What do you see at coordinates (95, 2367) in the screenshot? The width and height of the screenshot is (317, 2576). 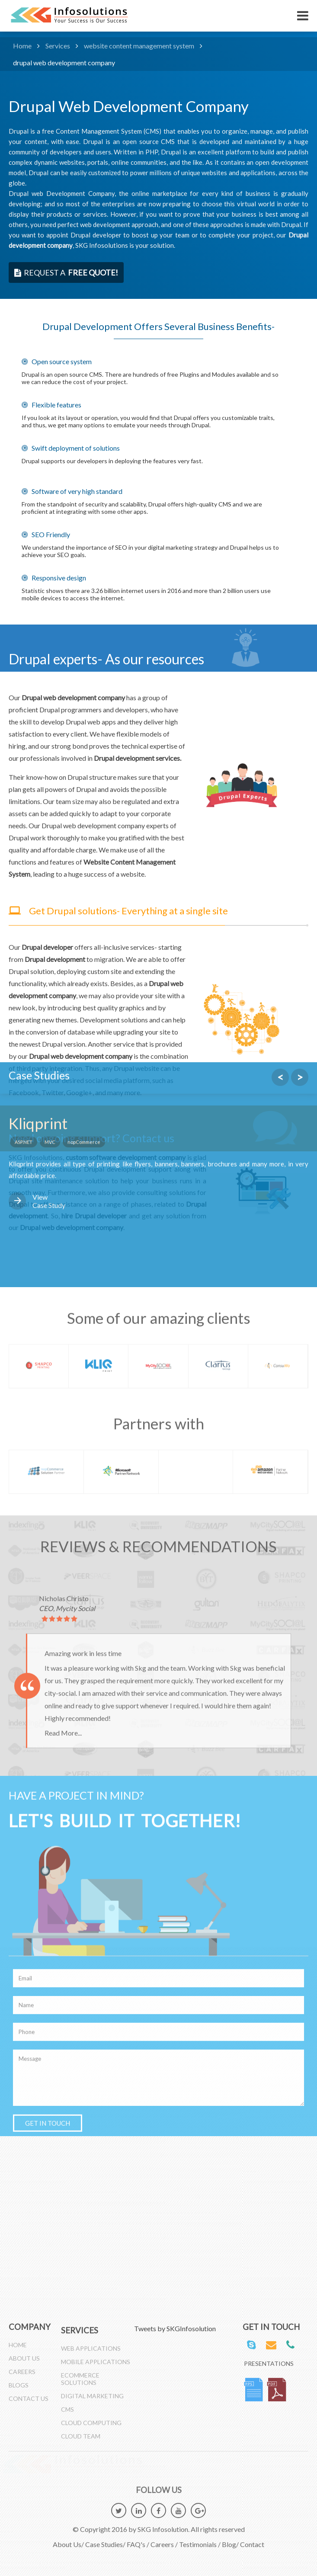 I see `Mobile Applications` at bounding box center [95, 2367].